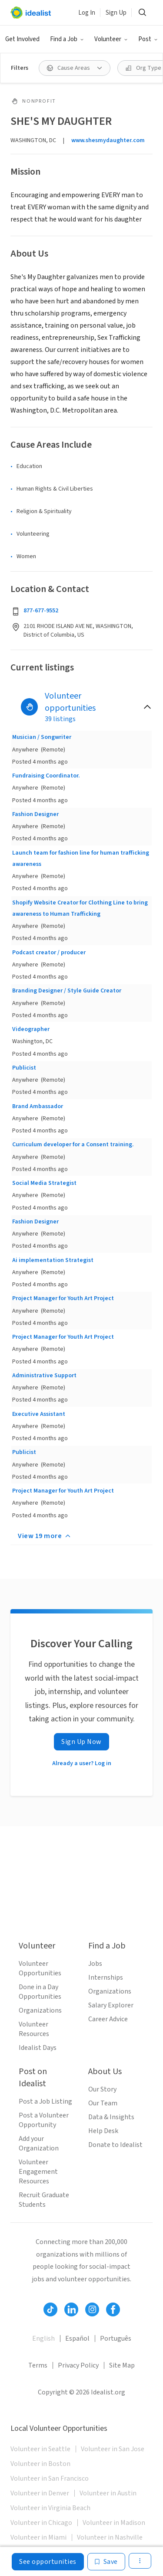 This screenshot has height=2576, width=163. I want to click on Volunteer Engagement Resources, so click(38, 2171).